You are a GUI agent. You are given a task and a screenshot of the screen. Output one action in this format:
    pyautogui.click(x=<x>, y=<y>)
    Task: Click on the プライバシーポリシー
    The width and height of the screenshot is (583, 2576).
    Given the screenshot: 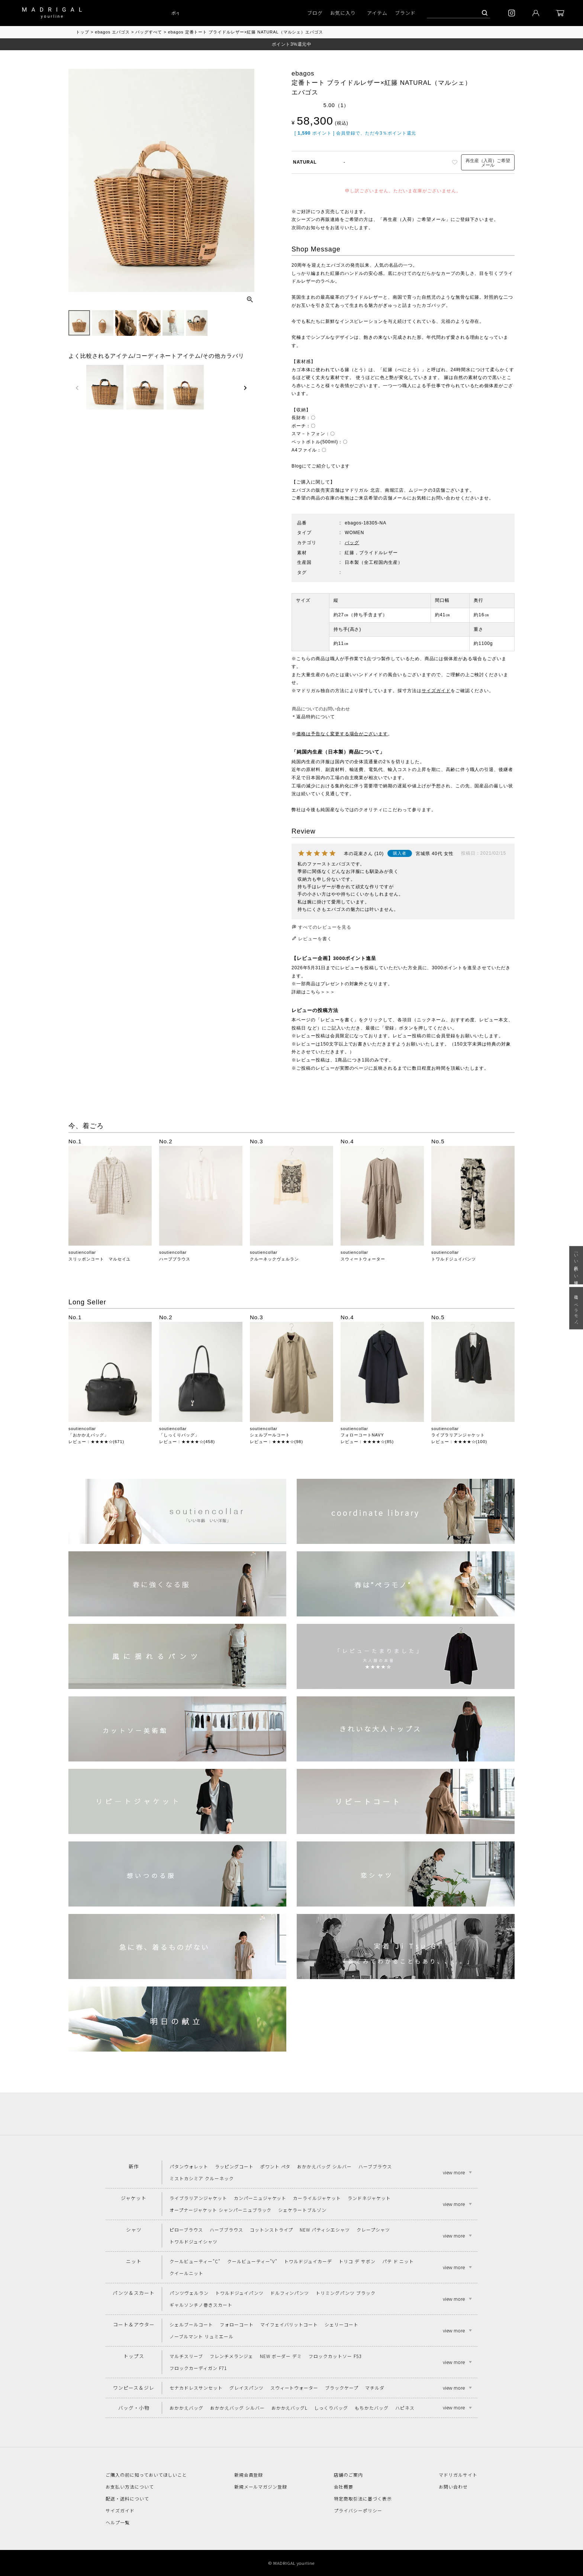 What is the action you would take?
    pyautogui.click(x=358, y=2510)
    